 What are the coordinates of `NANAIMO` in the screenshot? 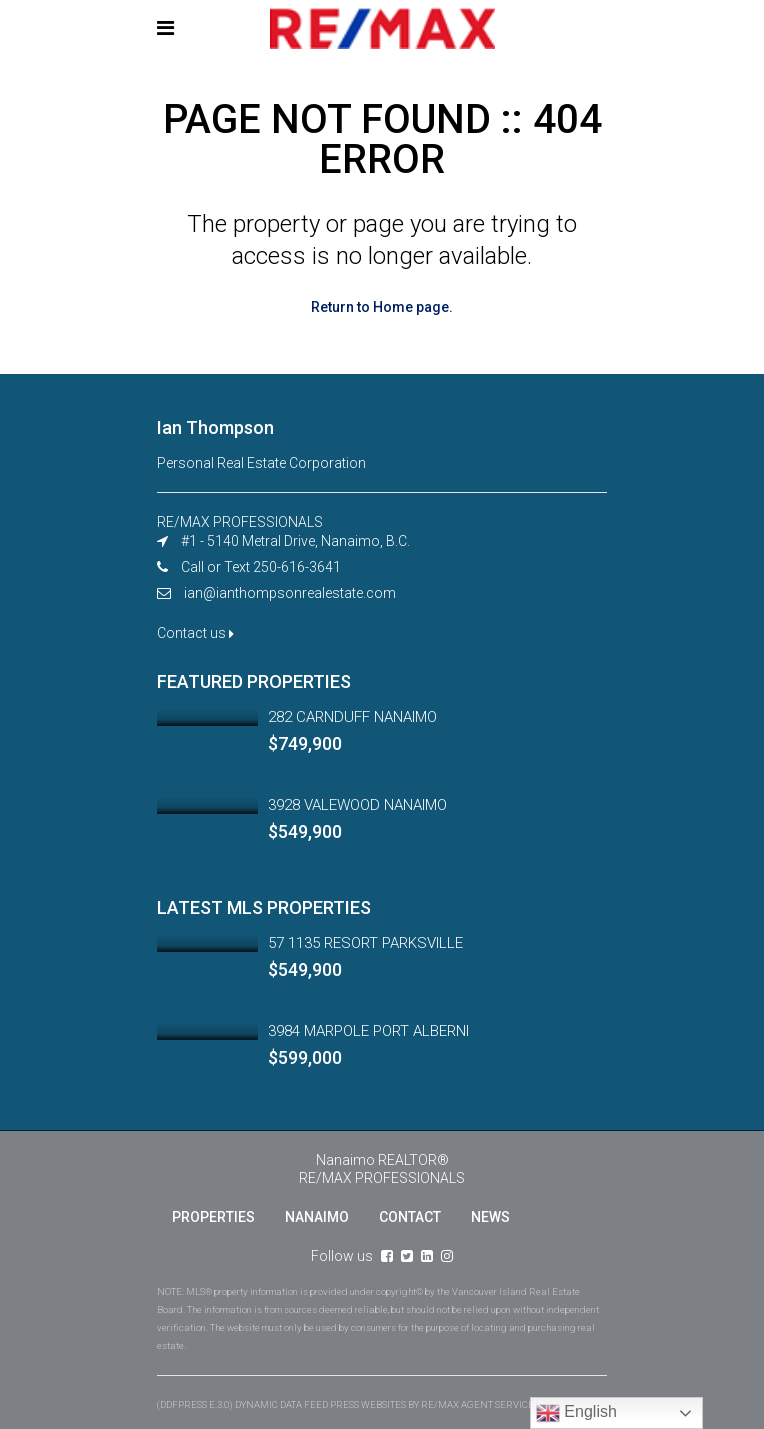 It's located at (317, 1217).